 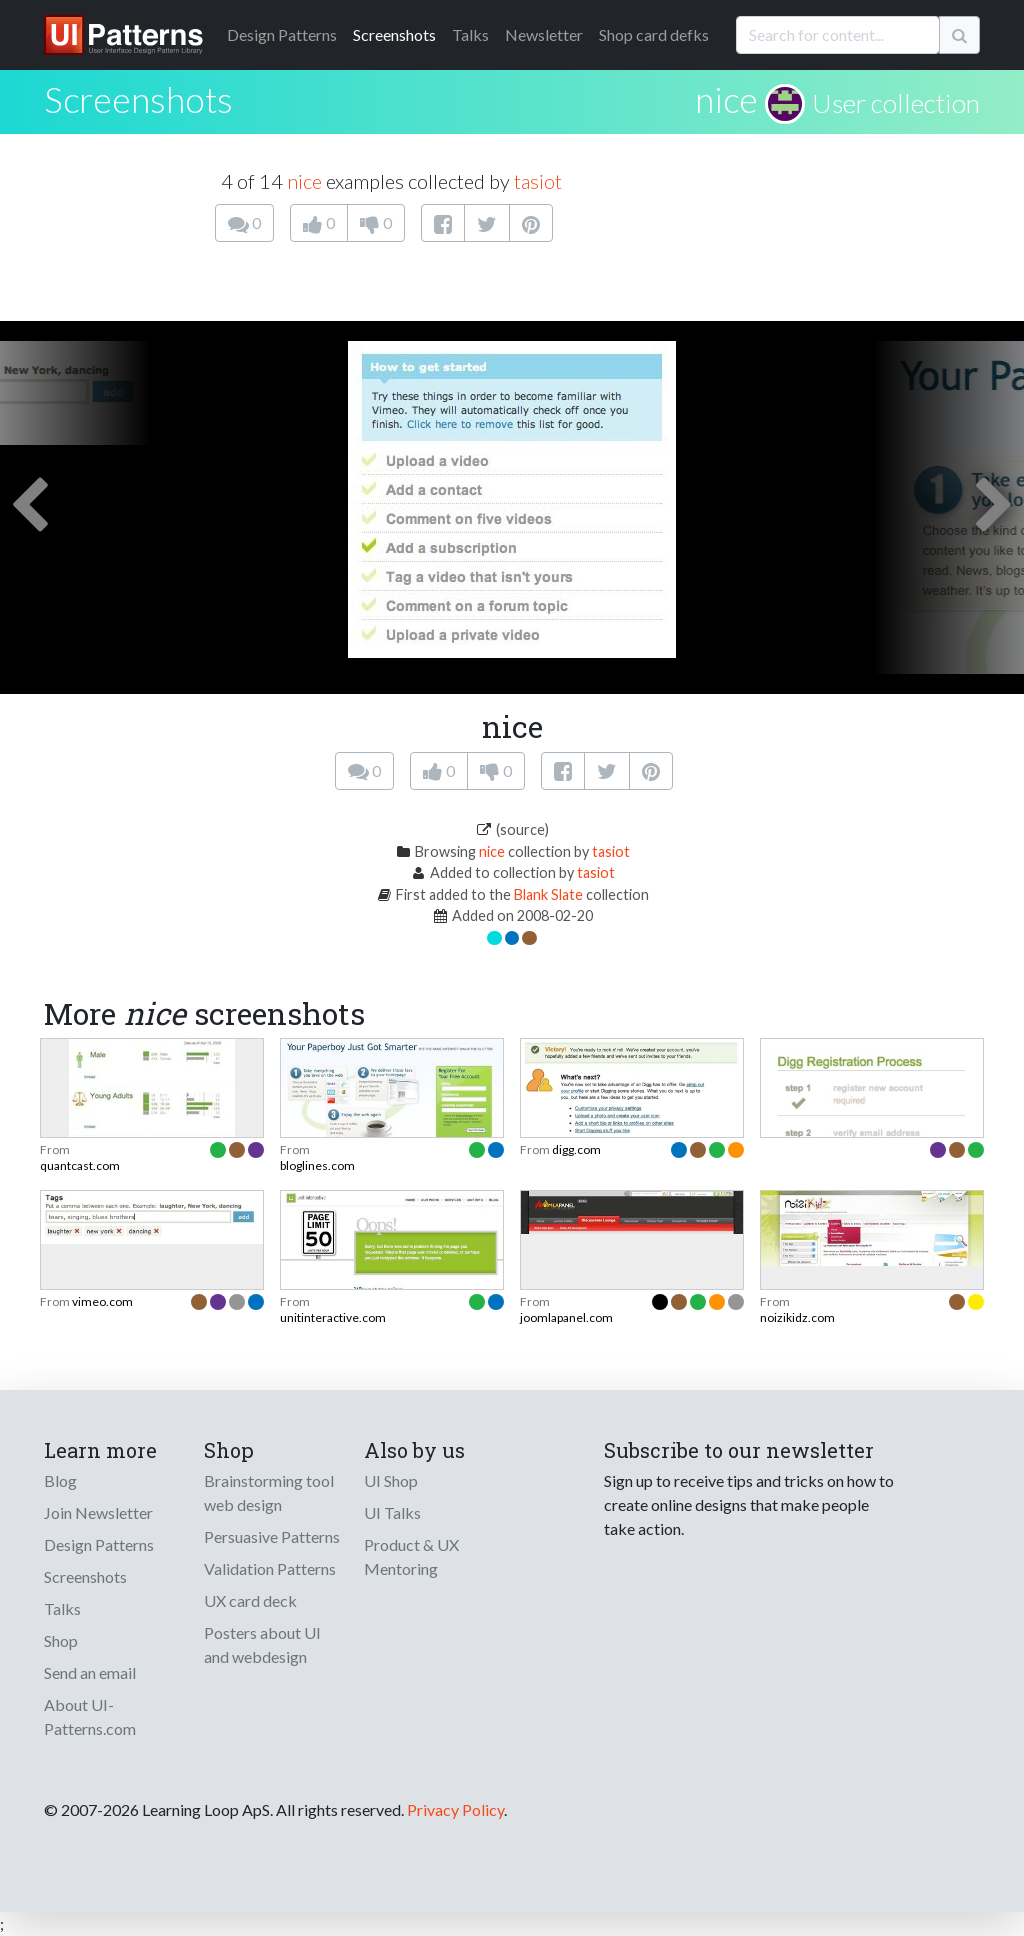 What do you see at coordinates (98, 1512) in the screenshot?
I see `Join Newsletter` at bounding box center [98, 1512].